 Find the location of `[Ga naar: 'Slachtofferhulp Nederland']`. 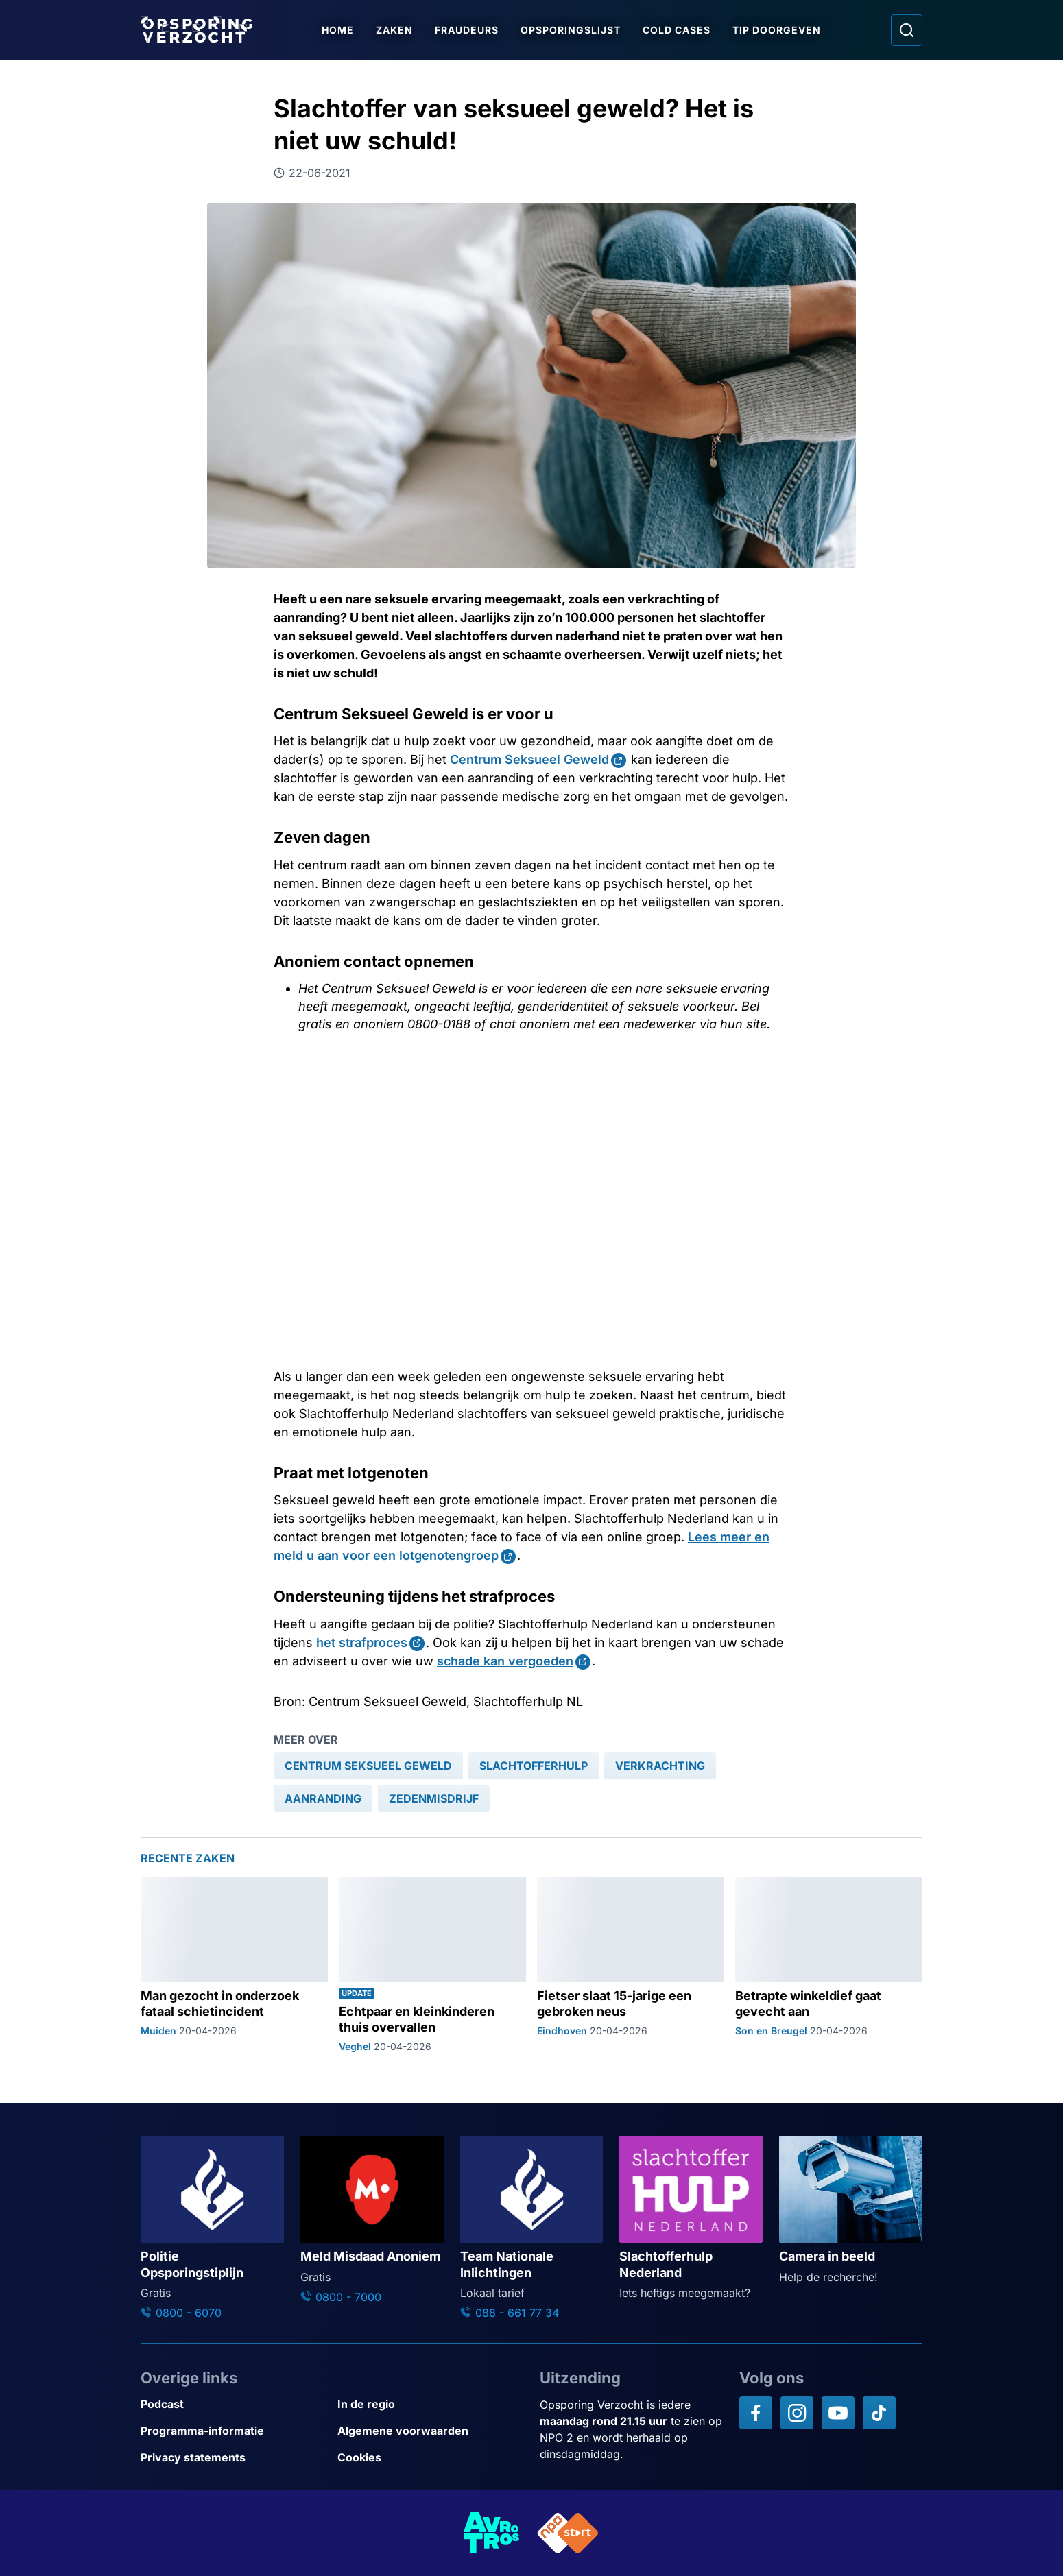

[Ga naar: 'Slachtofferhulp Nederland'] is located at coordinates (691, 2218).